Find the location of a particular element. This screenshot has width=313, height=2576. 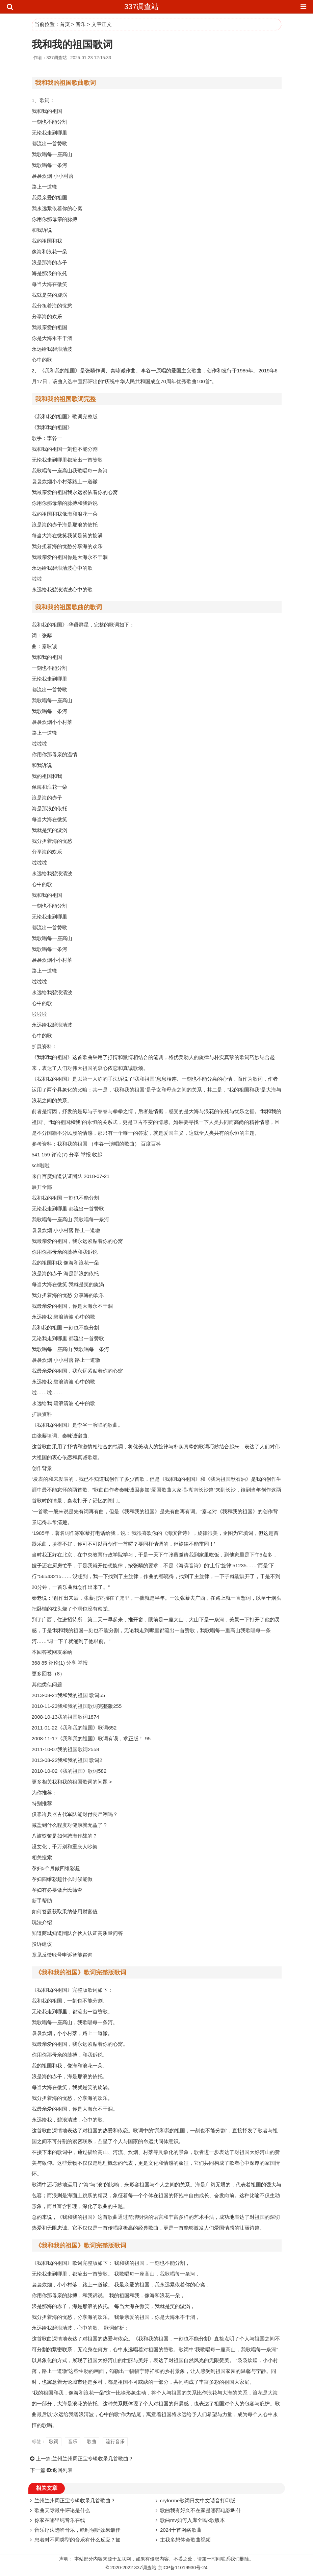

cryforme歌词日文中文谐音打印版 is located at coordinates (197, 2500).